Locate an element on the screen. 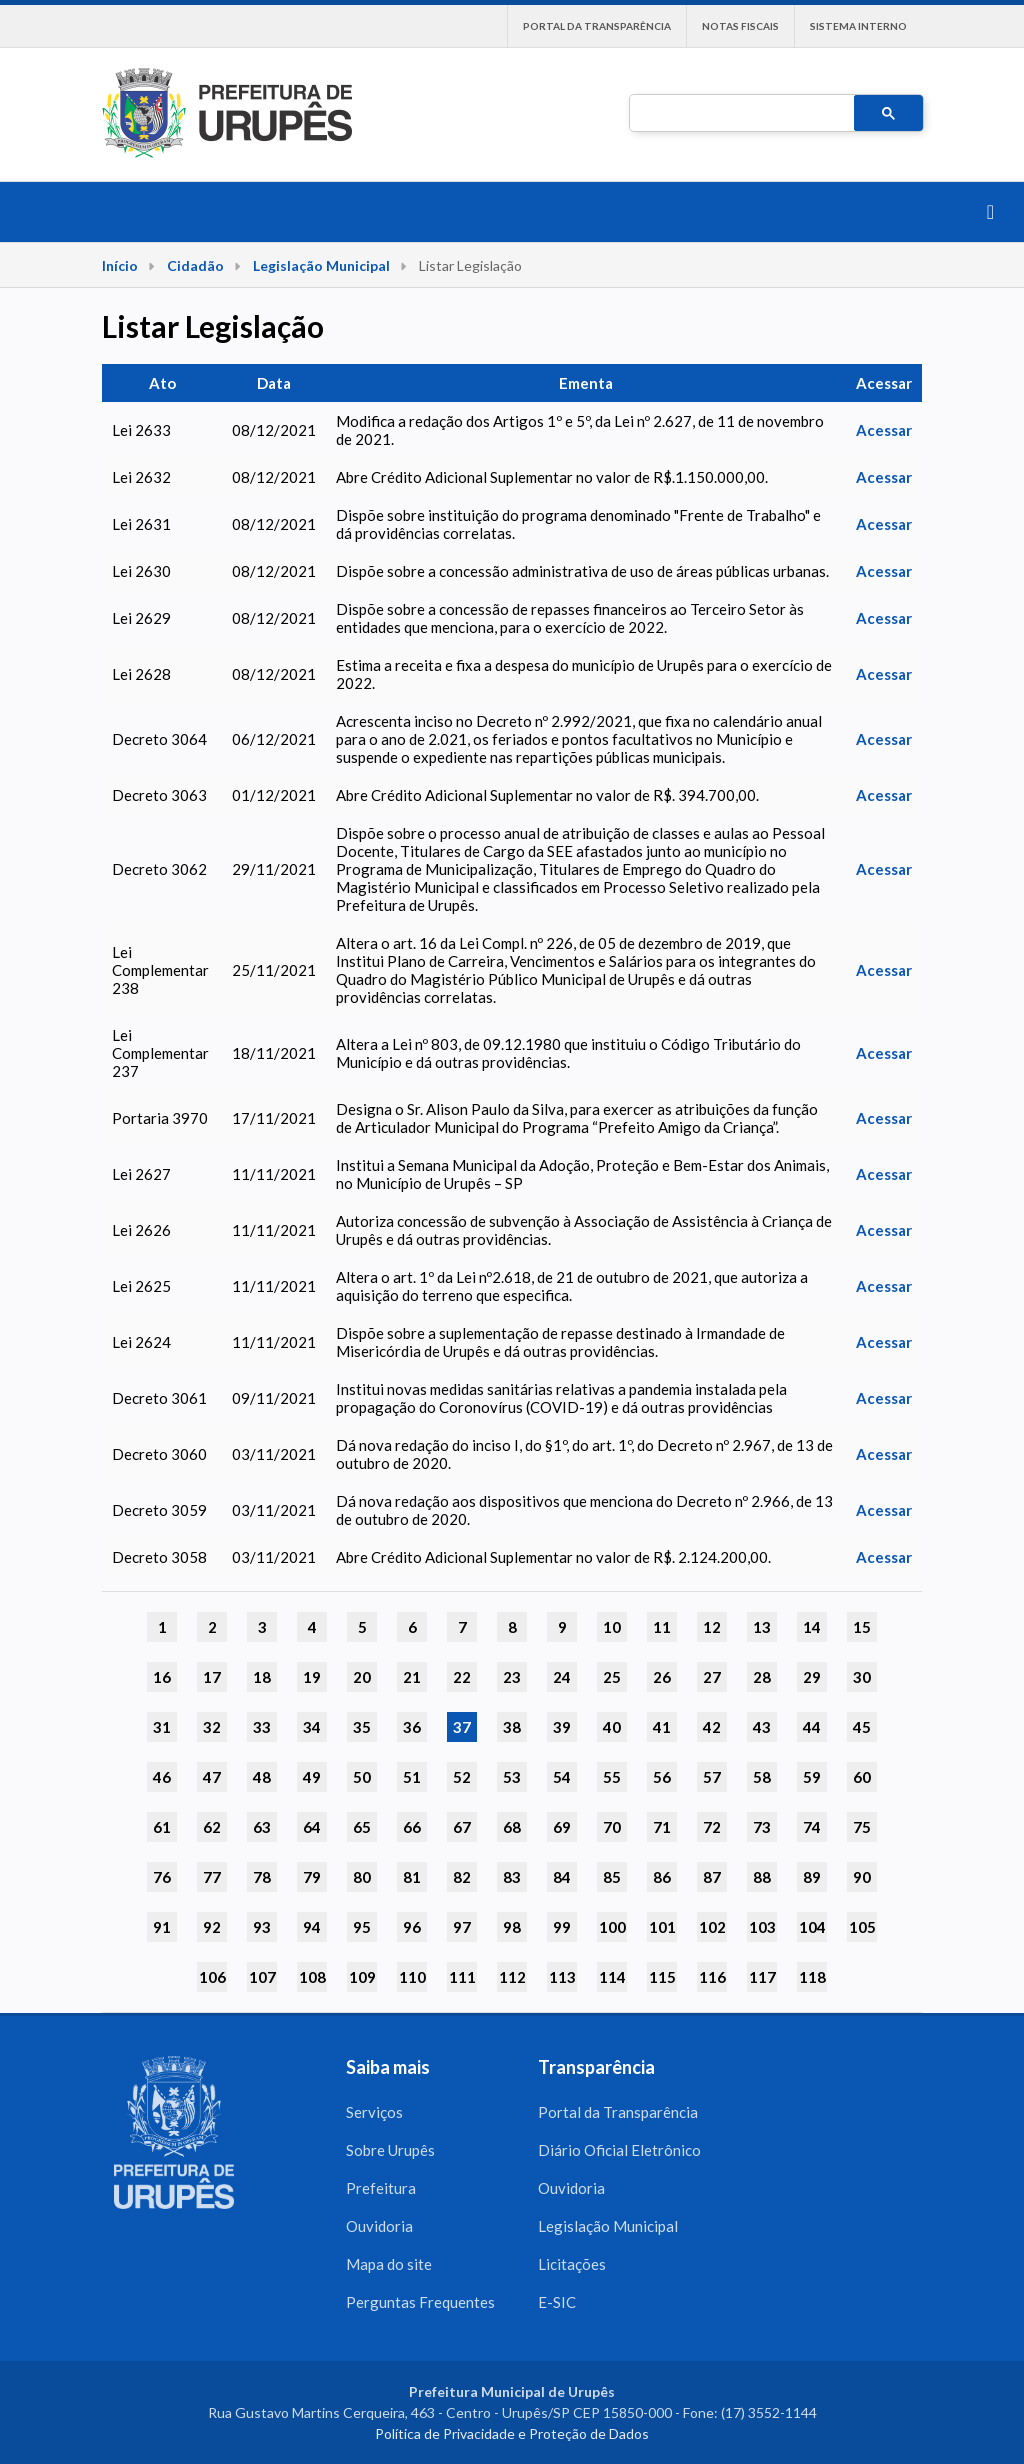 This screenshot has width=1024, height=2464. 95 is located at coordinates (362, 1927).